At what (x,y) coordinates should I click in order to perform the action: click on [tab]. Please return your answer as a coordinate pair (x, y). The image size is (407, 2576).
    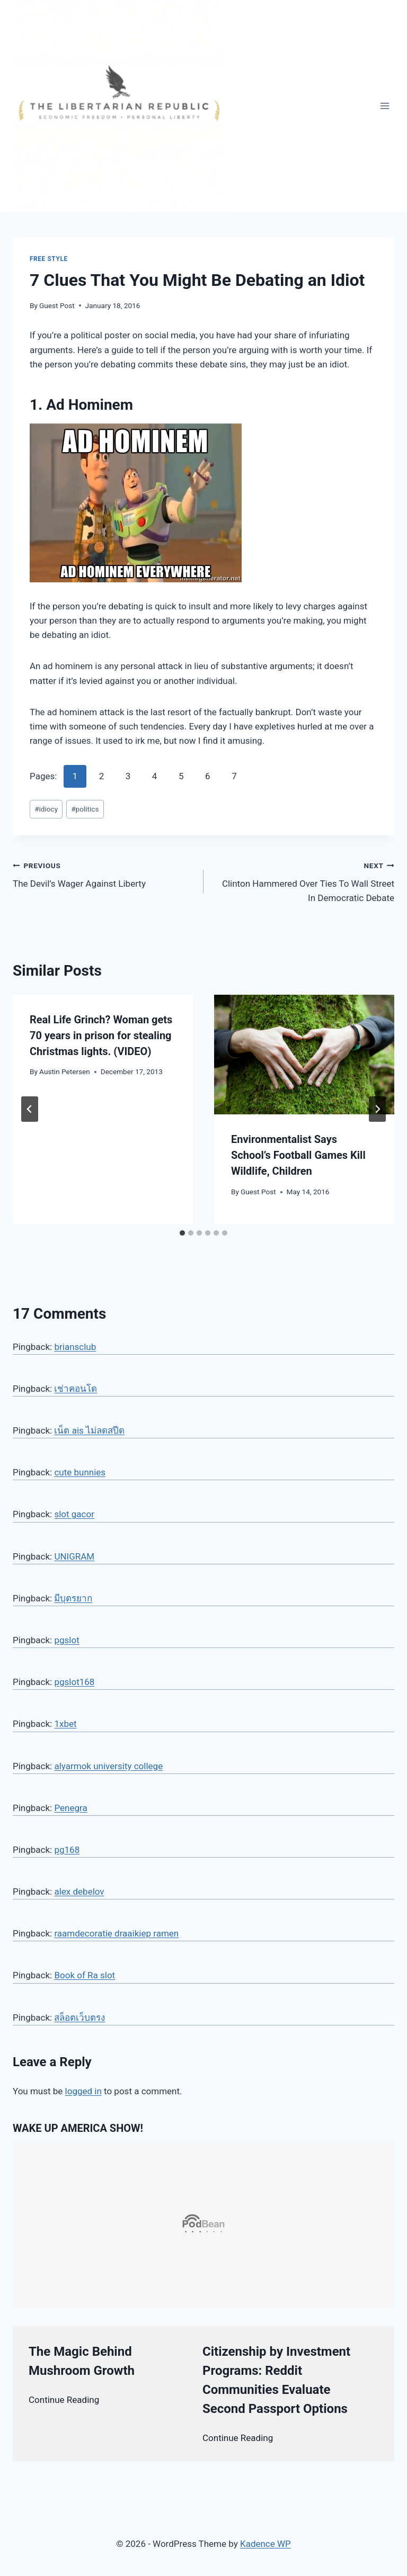
    Looking at the image, I should click on (182, 1233).